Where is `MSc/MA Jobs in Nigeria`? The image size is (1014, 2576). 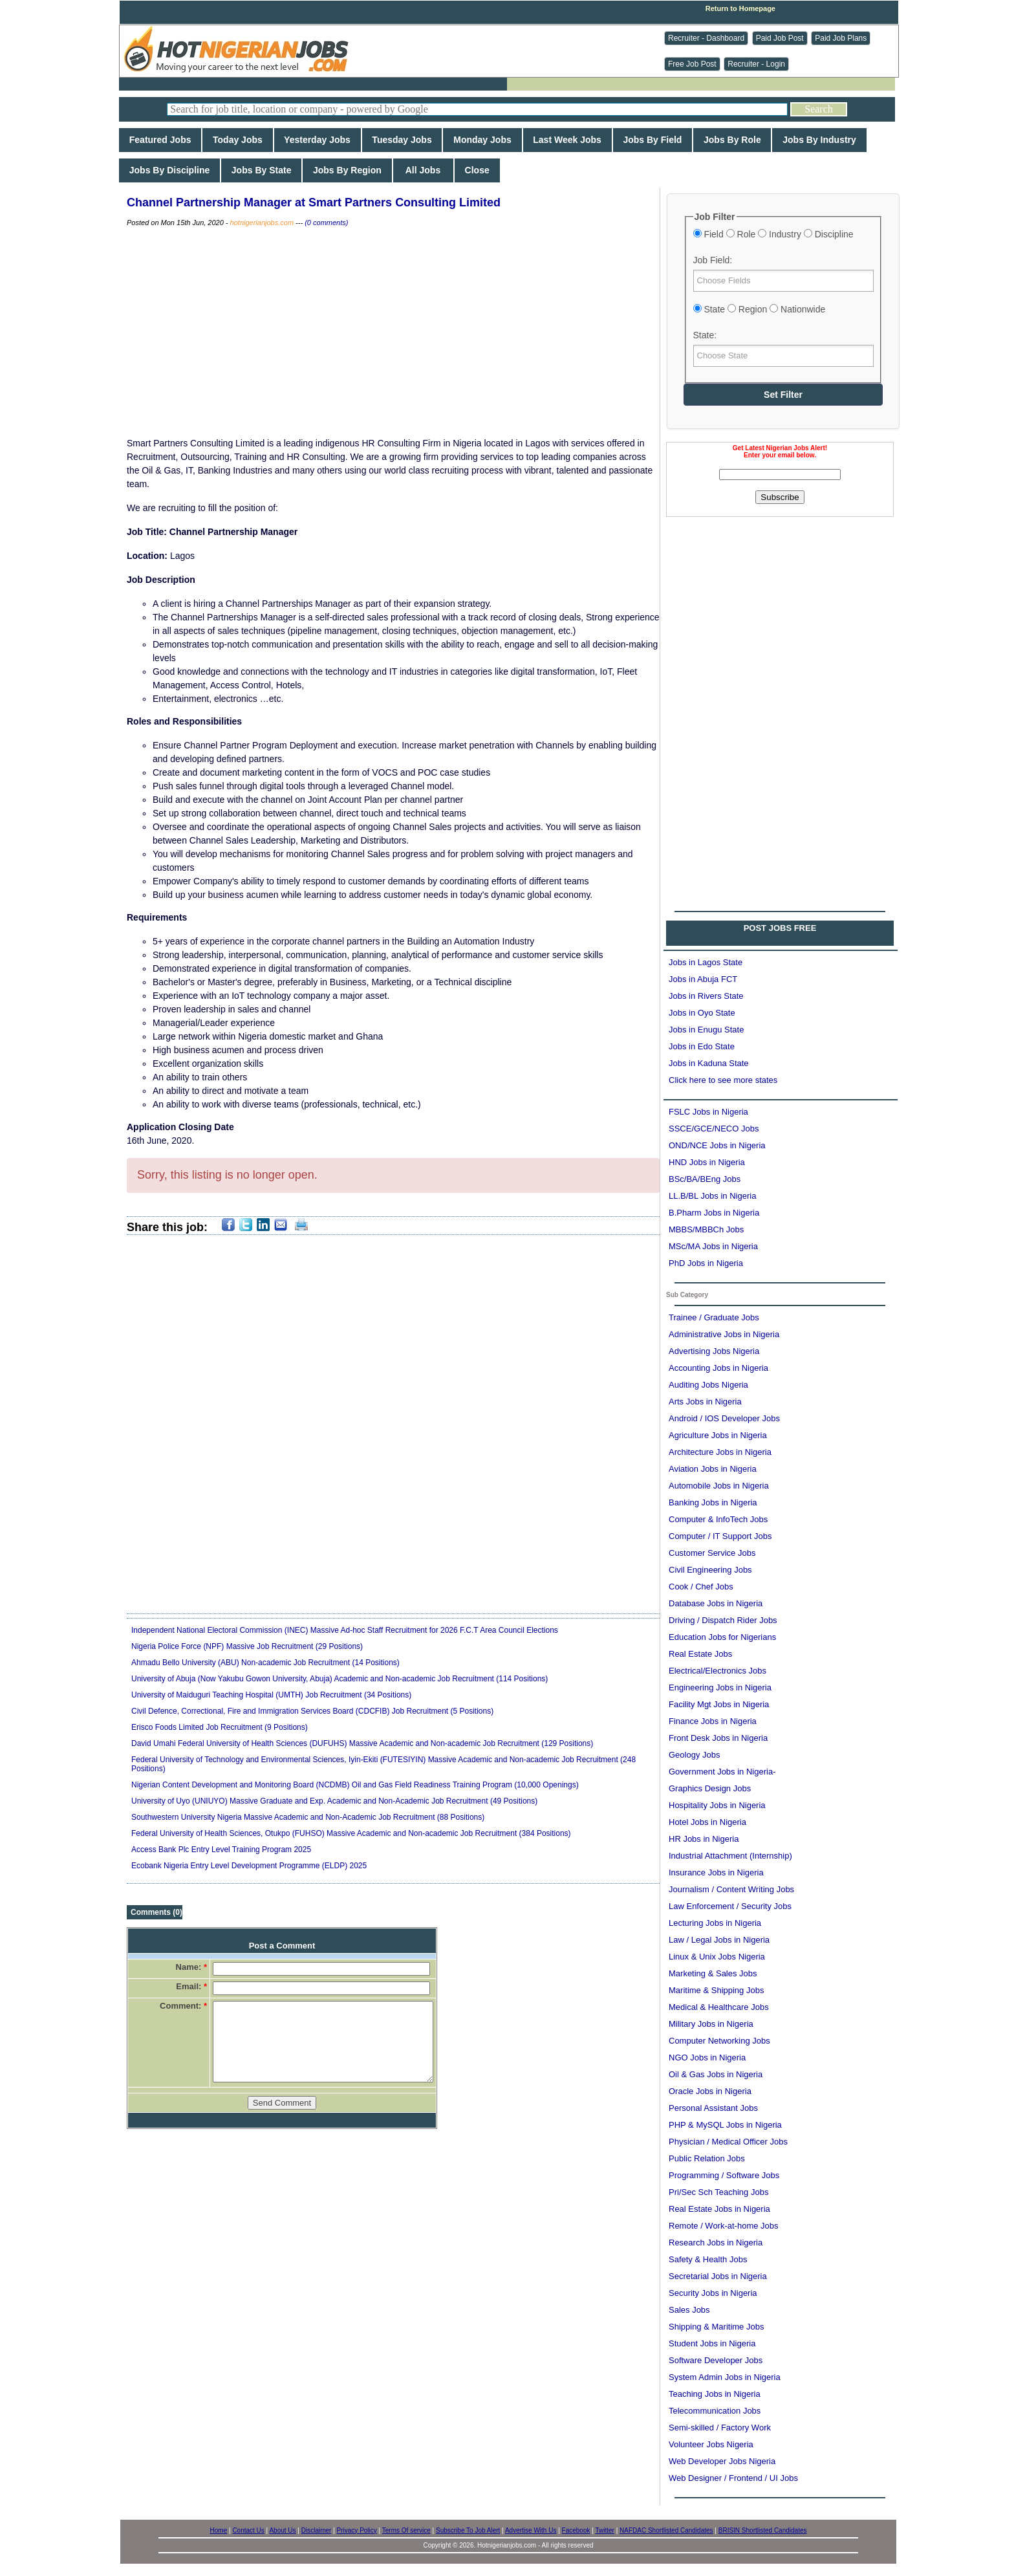
MSc/MA Jobs in Nigeria is located at coordinates (713, 1246).